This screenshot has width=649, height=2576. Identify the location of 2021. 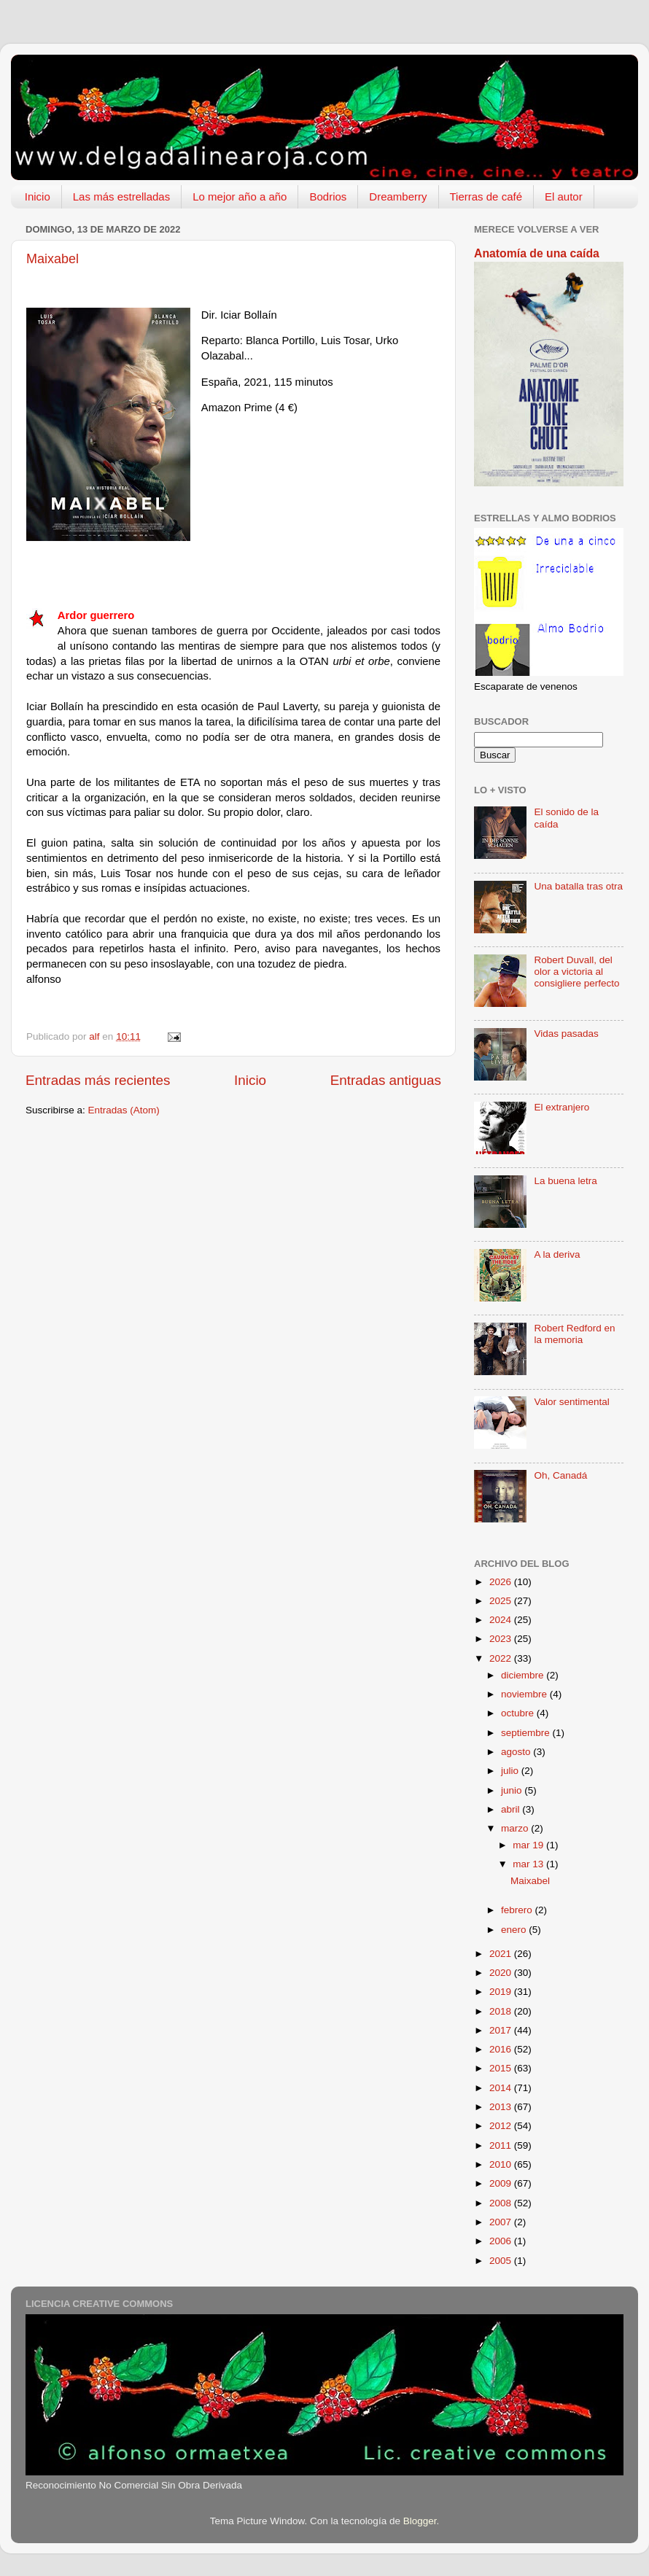
(501, 1953).